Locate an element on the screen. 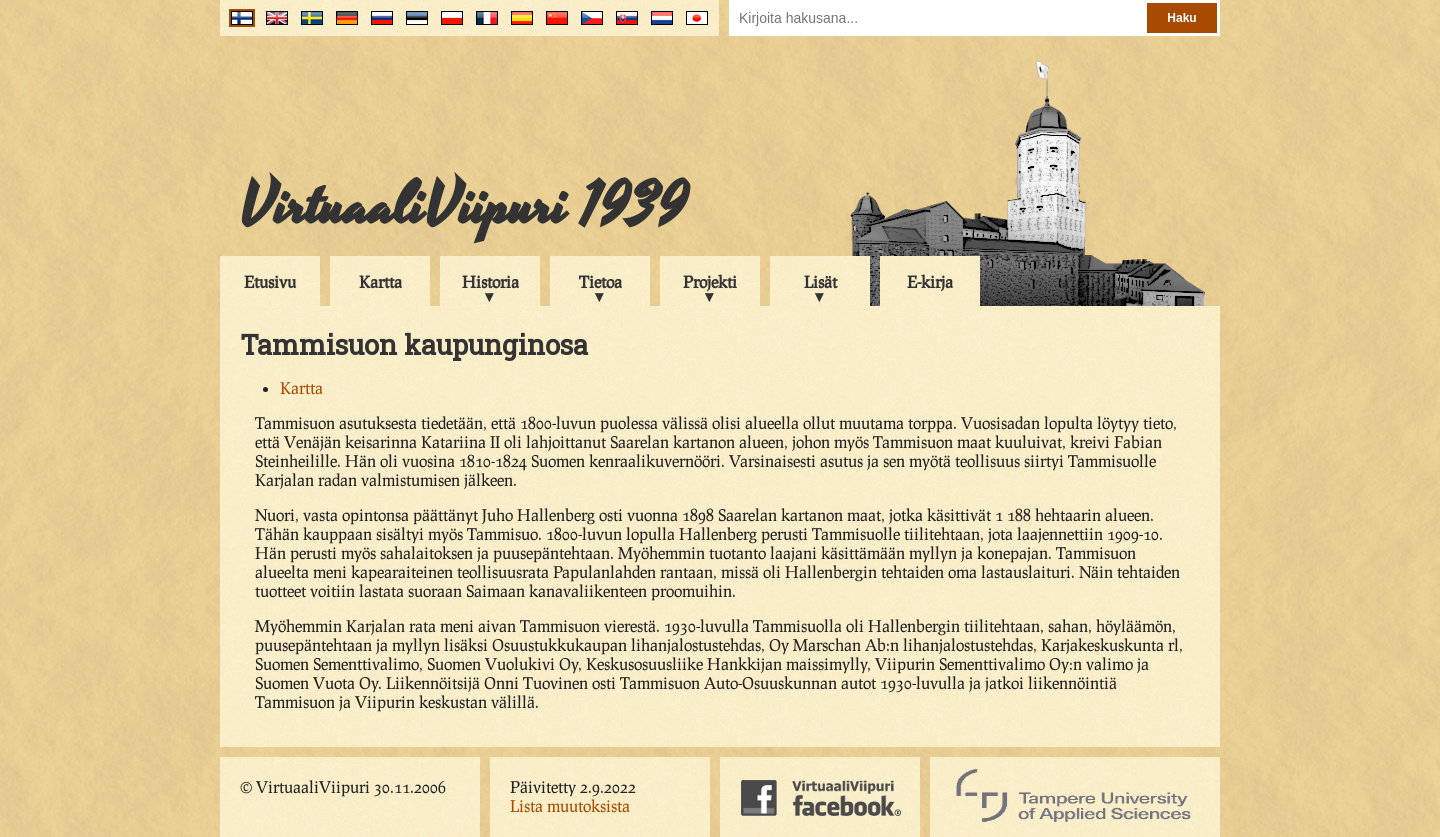  E-kirja is located at coordinates (930, 281).